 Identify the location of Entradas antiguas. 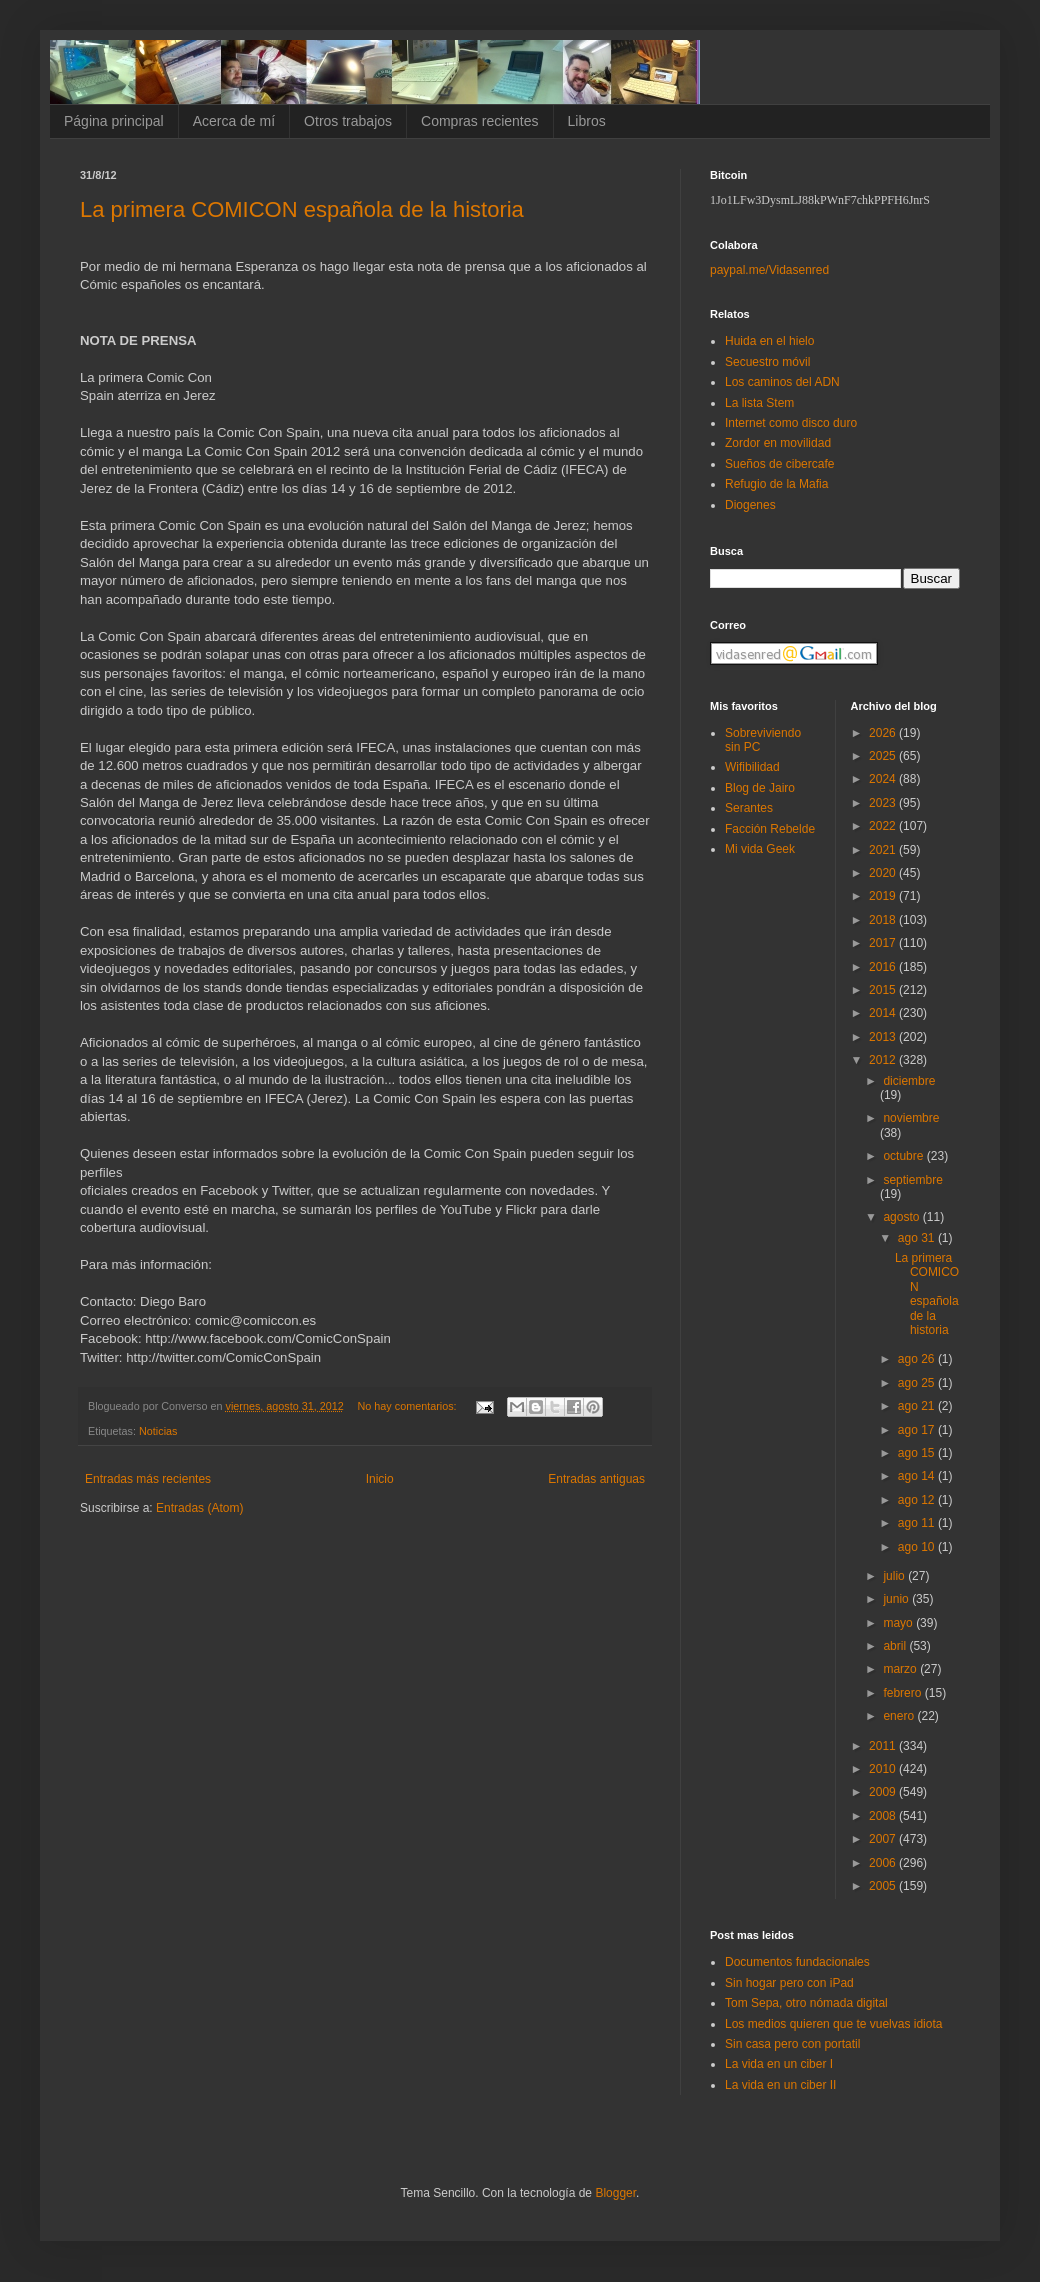
(596, 1479).